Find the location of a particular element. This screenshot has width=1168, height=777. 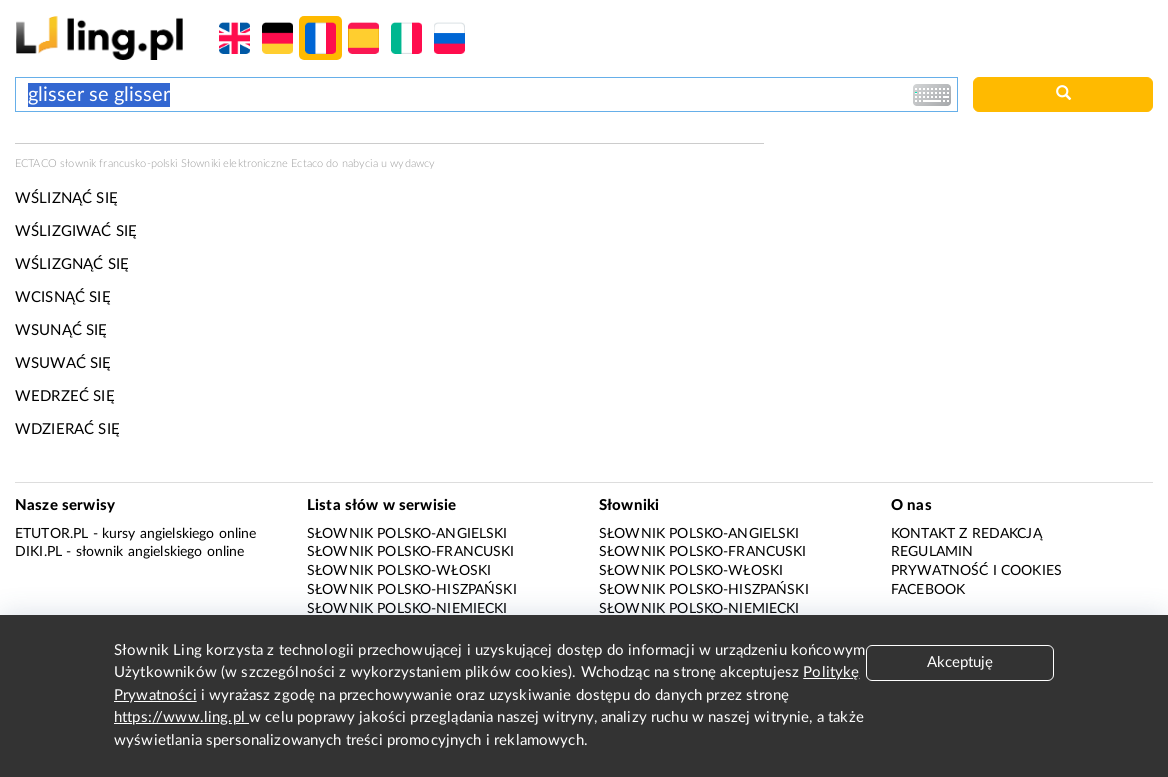

eTutor.pl is located at coordinates (51, 534).